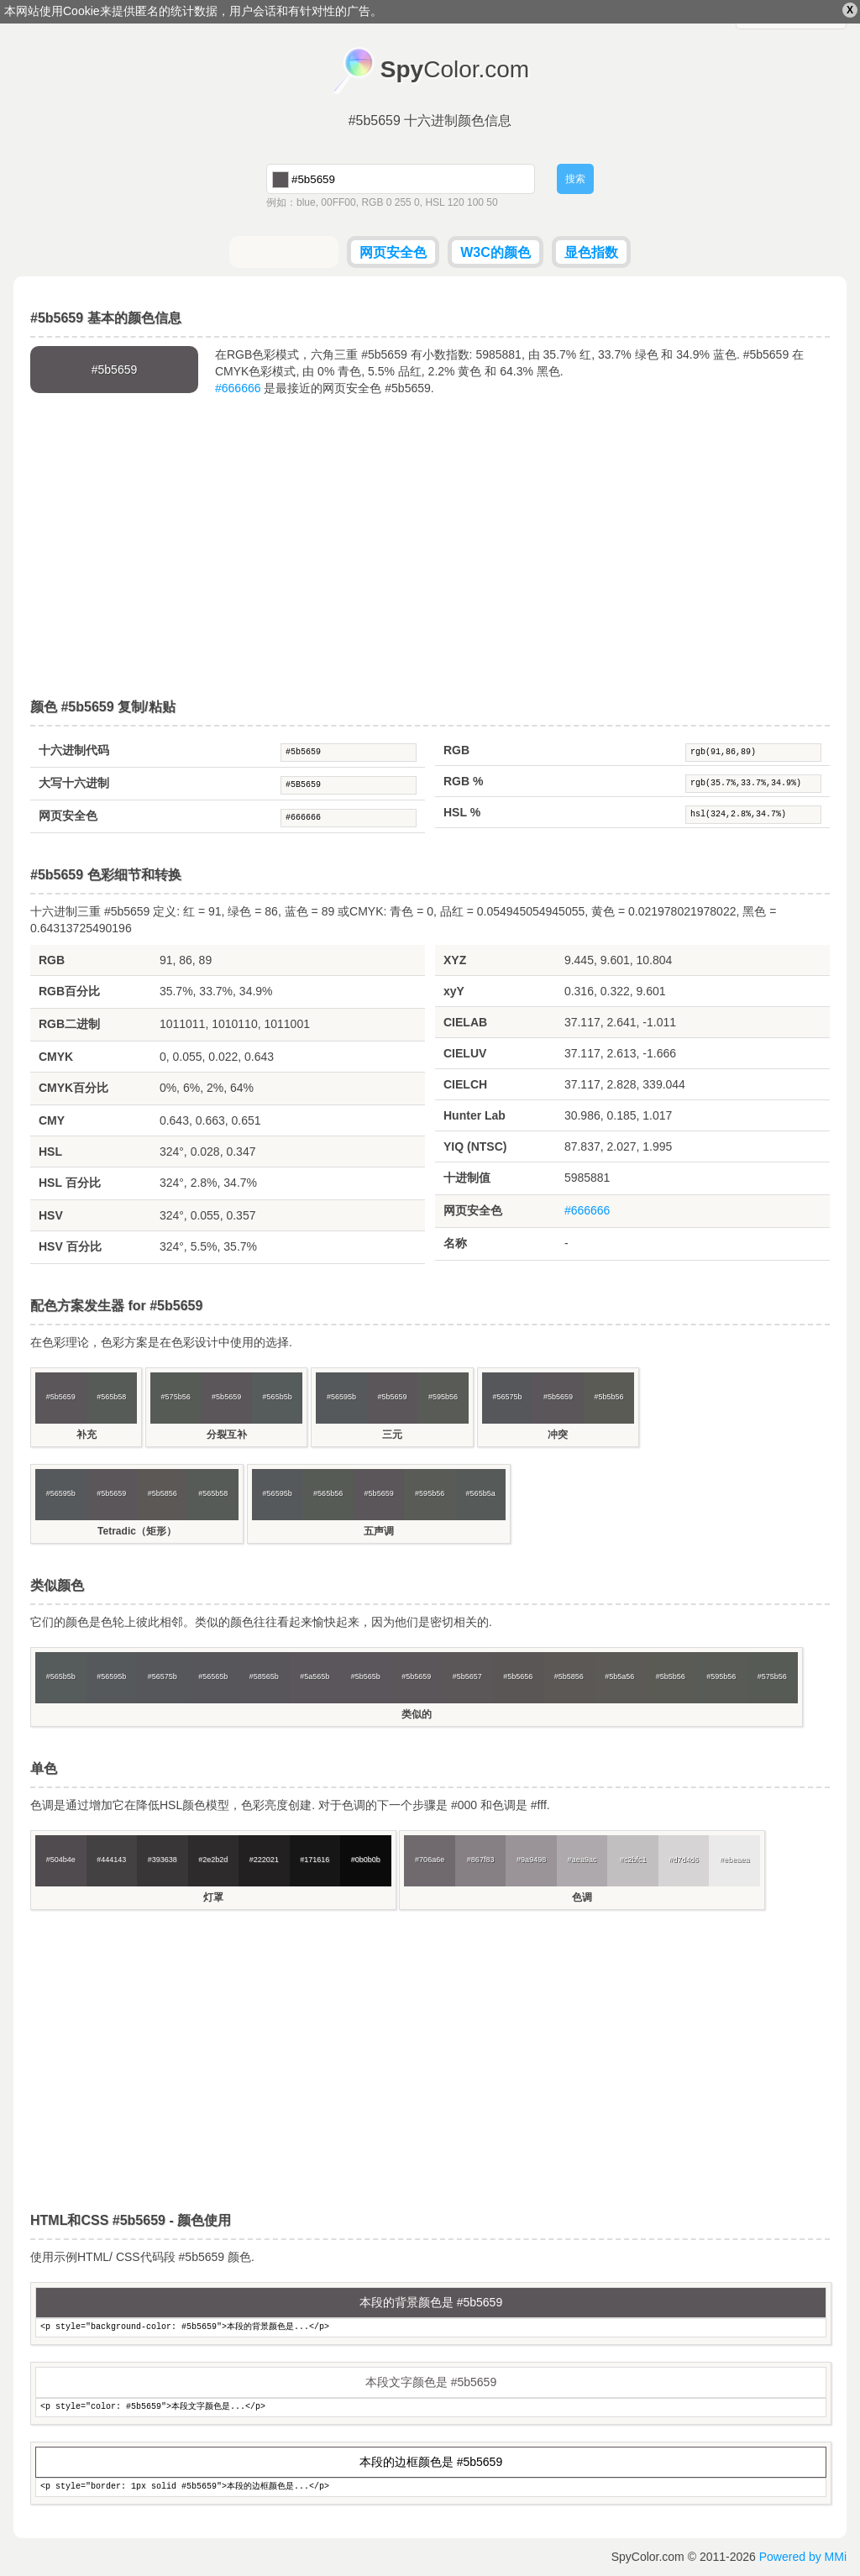 The image size is (860, 2576). I want to click on #5b5657, so click(467, 1676).